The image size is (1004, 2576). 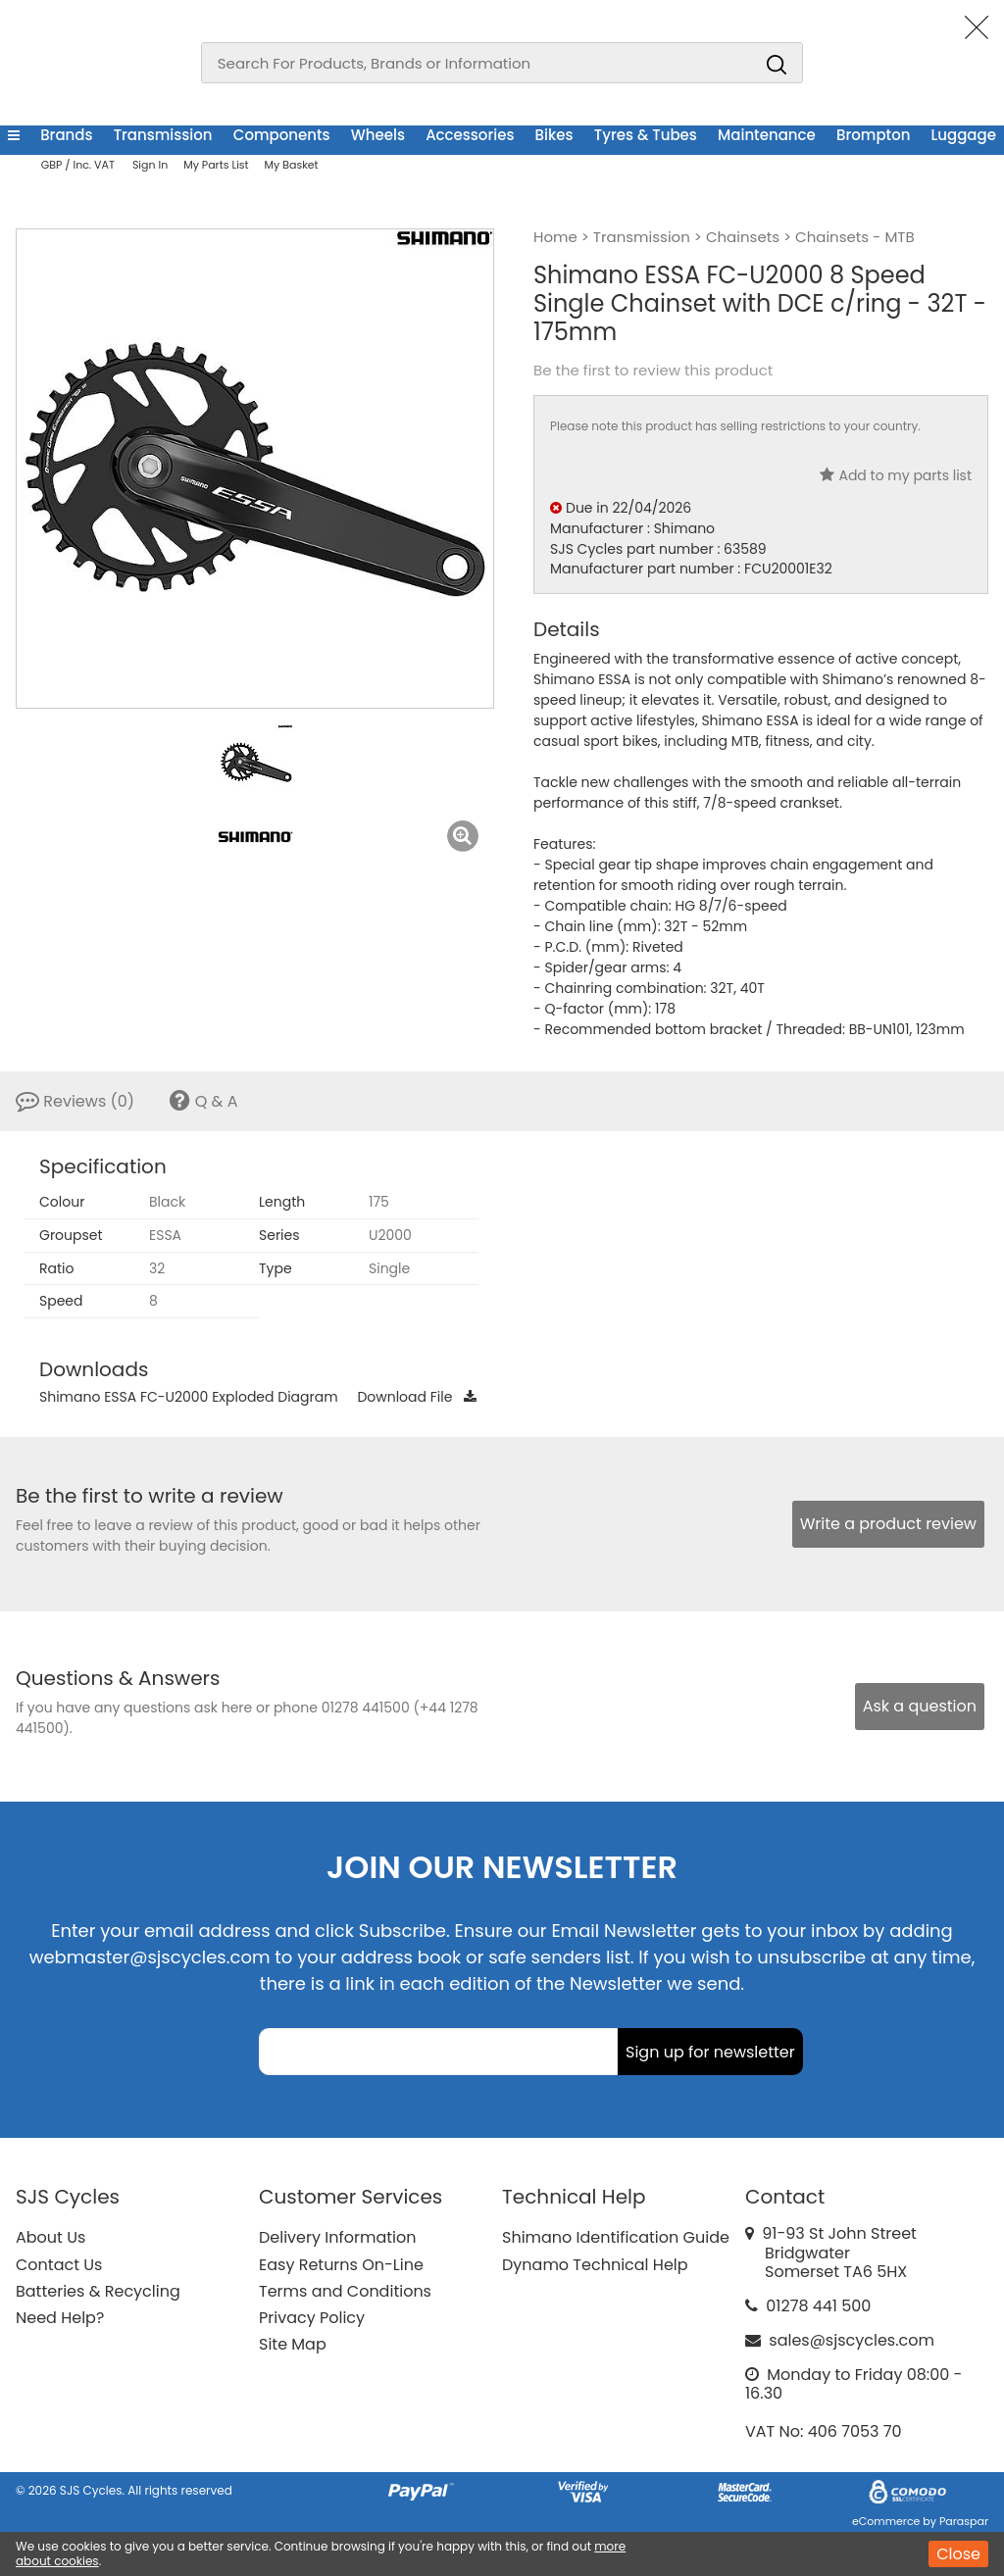 What do you see at coordinates (337, 2237) in the screenshot?
I see `Delivery Information` at bounding box center [337, 2237].